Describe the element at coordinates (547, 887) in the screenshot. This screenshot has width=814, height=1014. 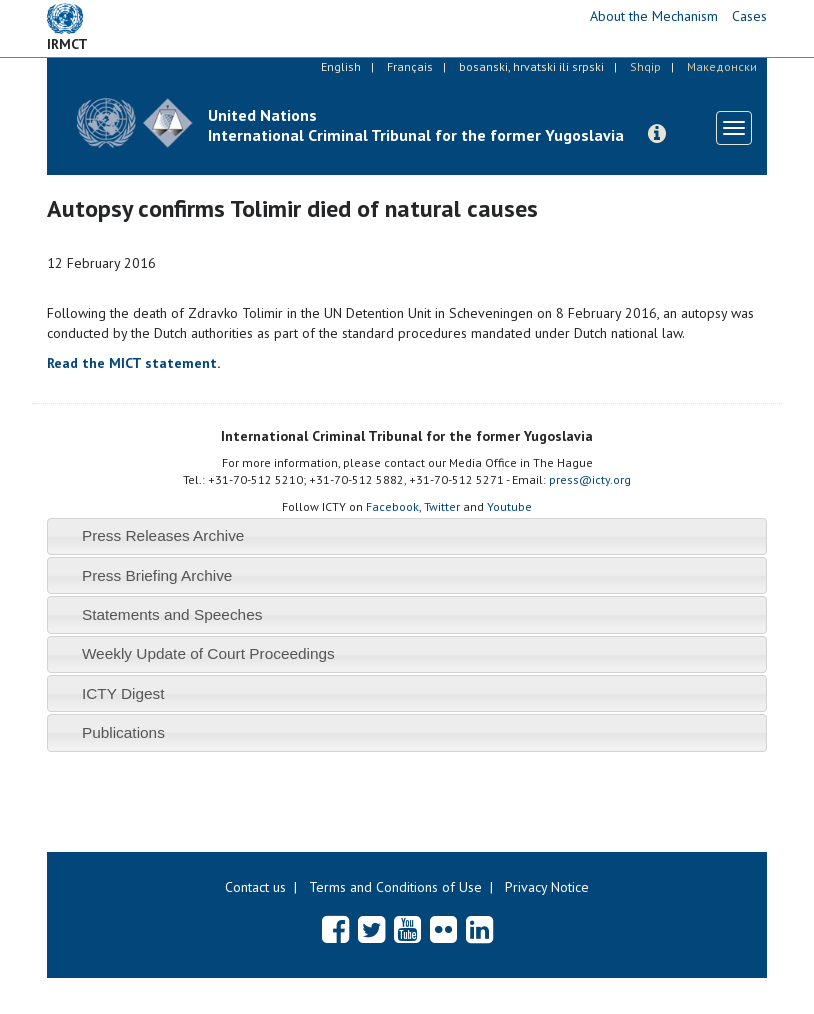
I see `Privacy Notice` at that location.